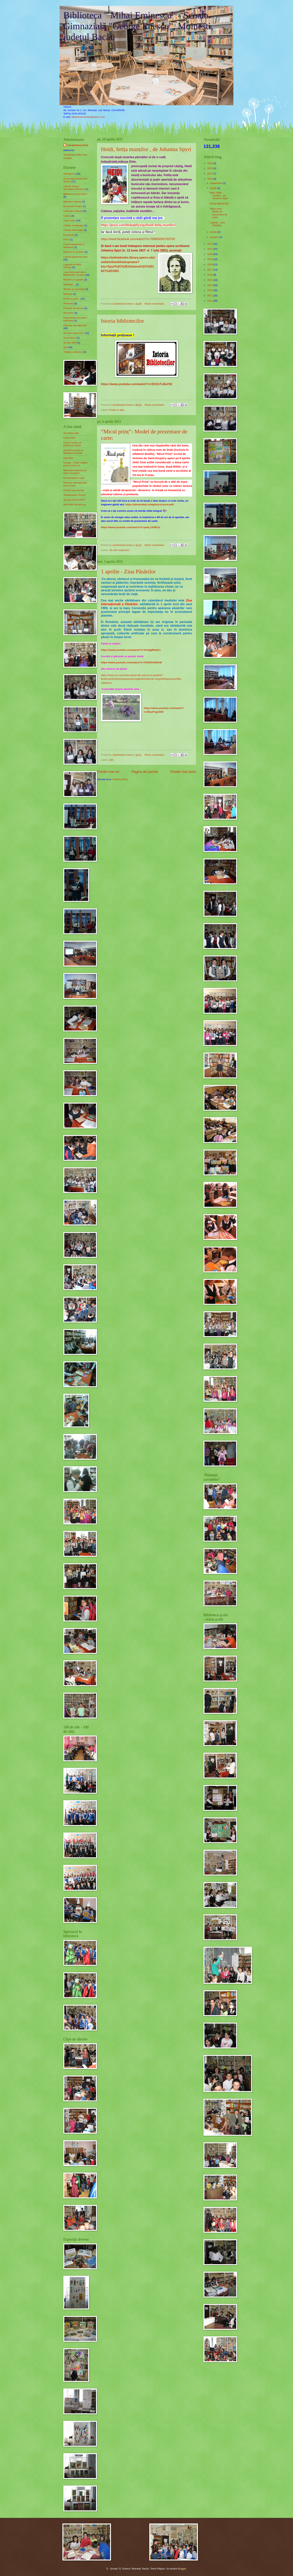 The height and width of the screenshot is (2576, 293). Describe the element at coordinates (210, 290) in the screenshot. I see `2013` at that location.